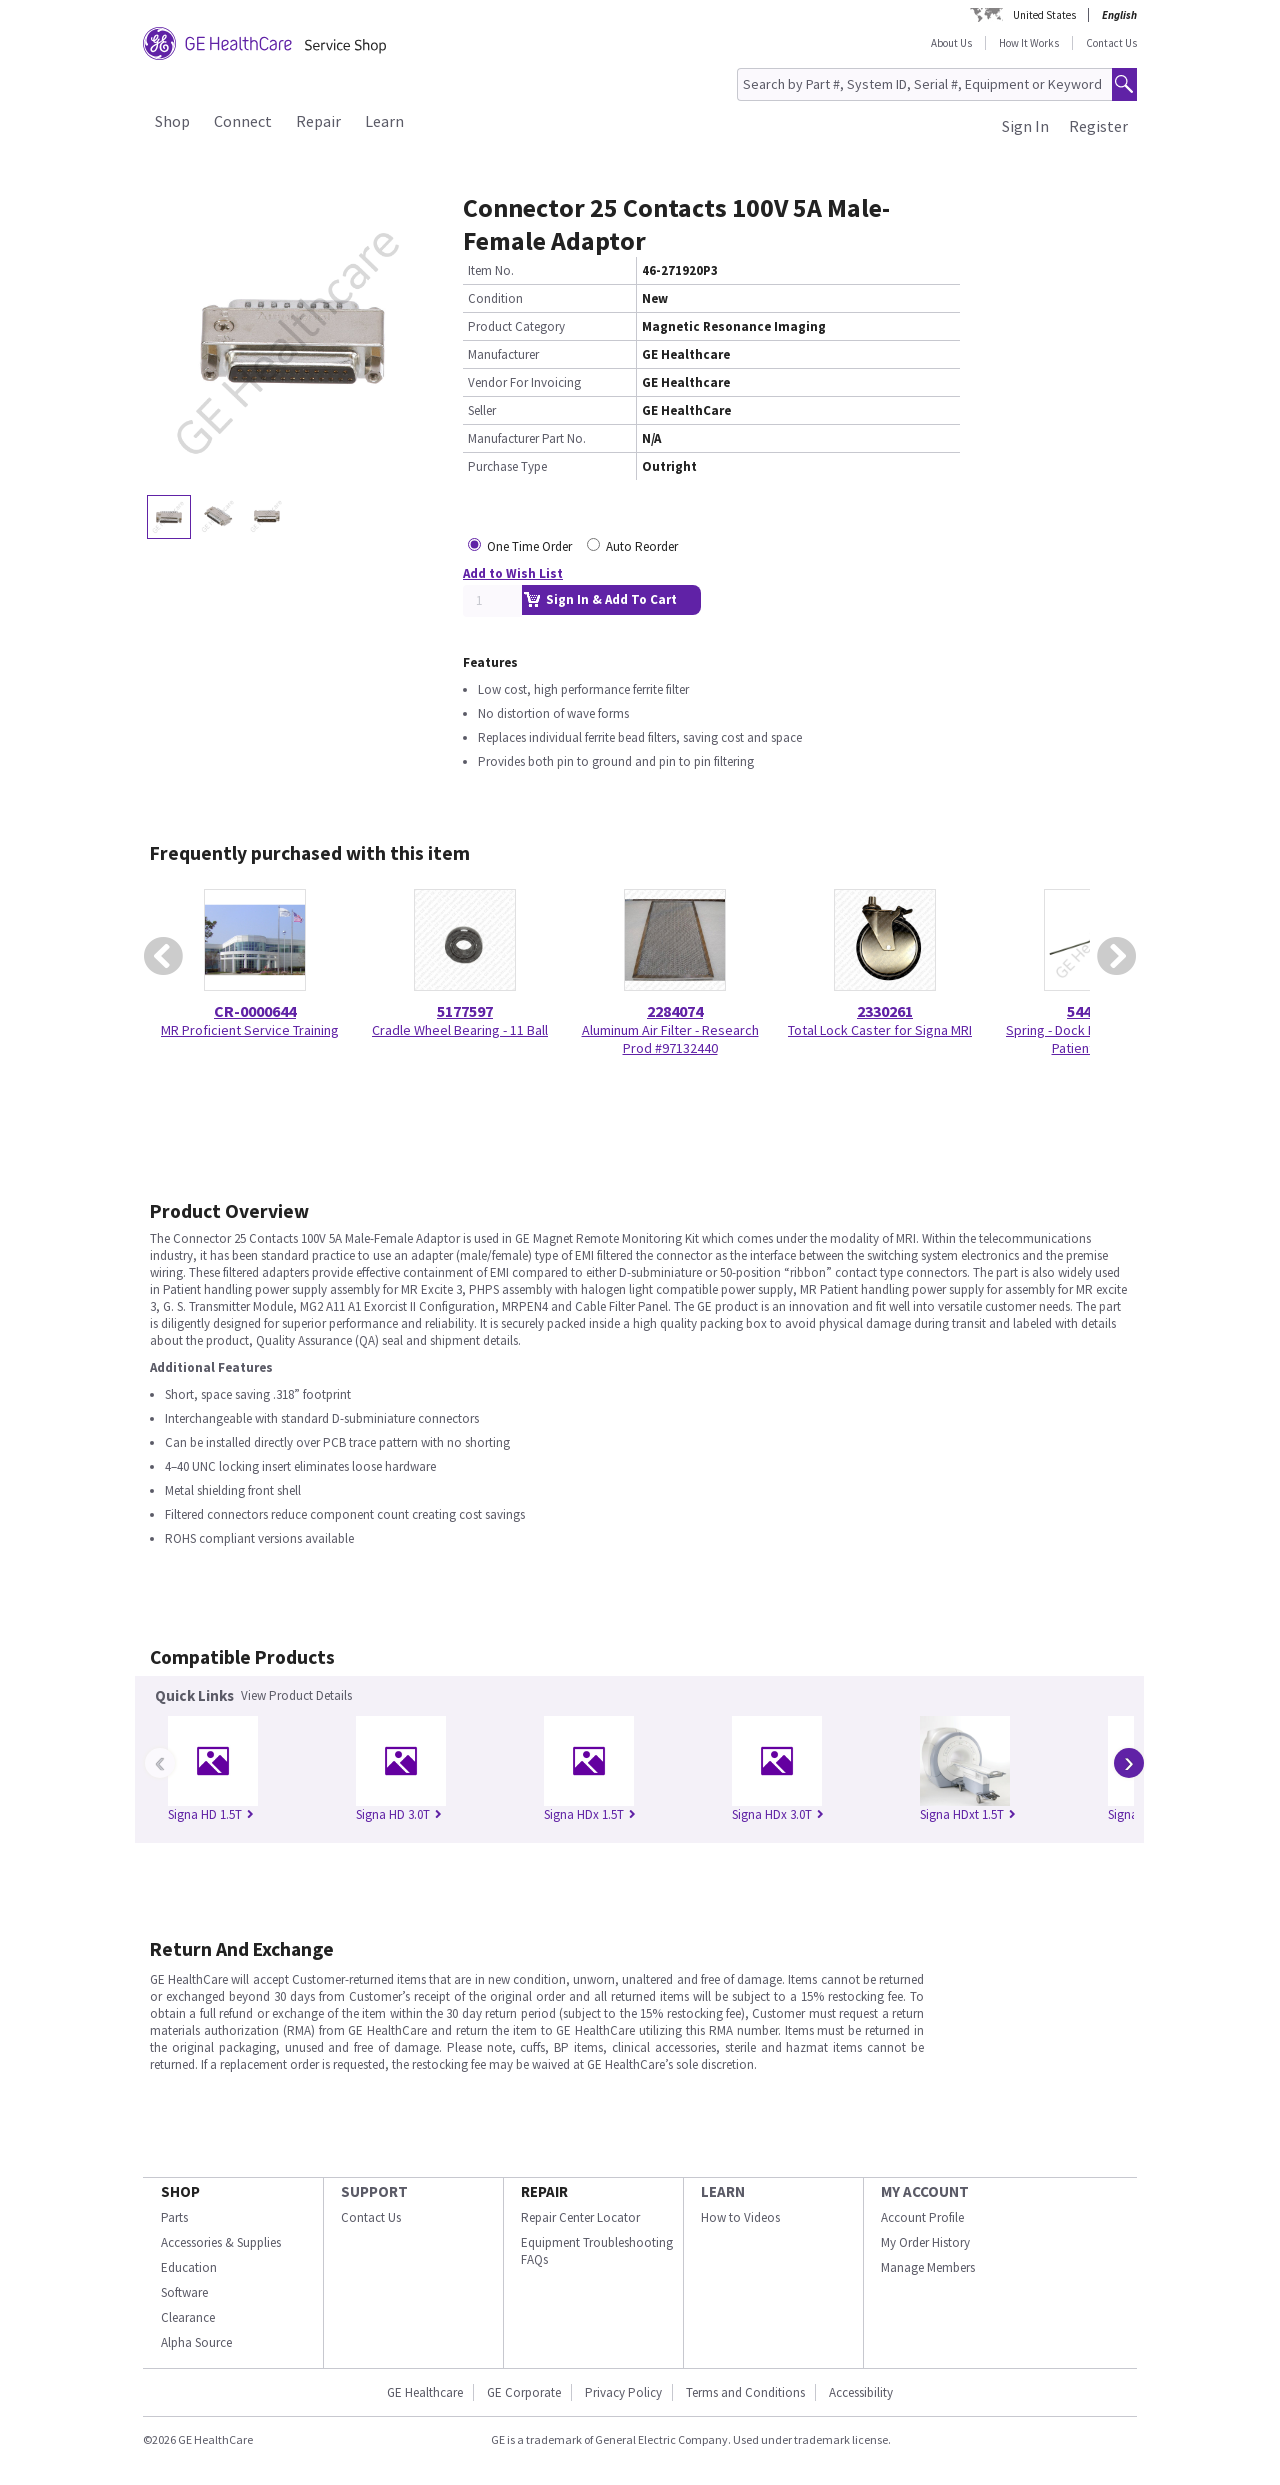 Image resolution: width=1280 pixels, height=2485 pixels. What do you see at coordinates (861, 2392) in the screenshot?
I see `Accessibility` at bounding box center [861, 2392].